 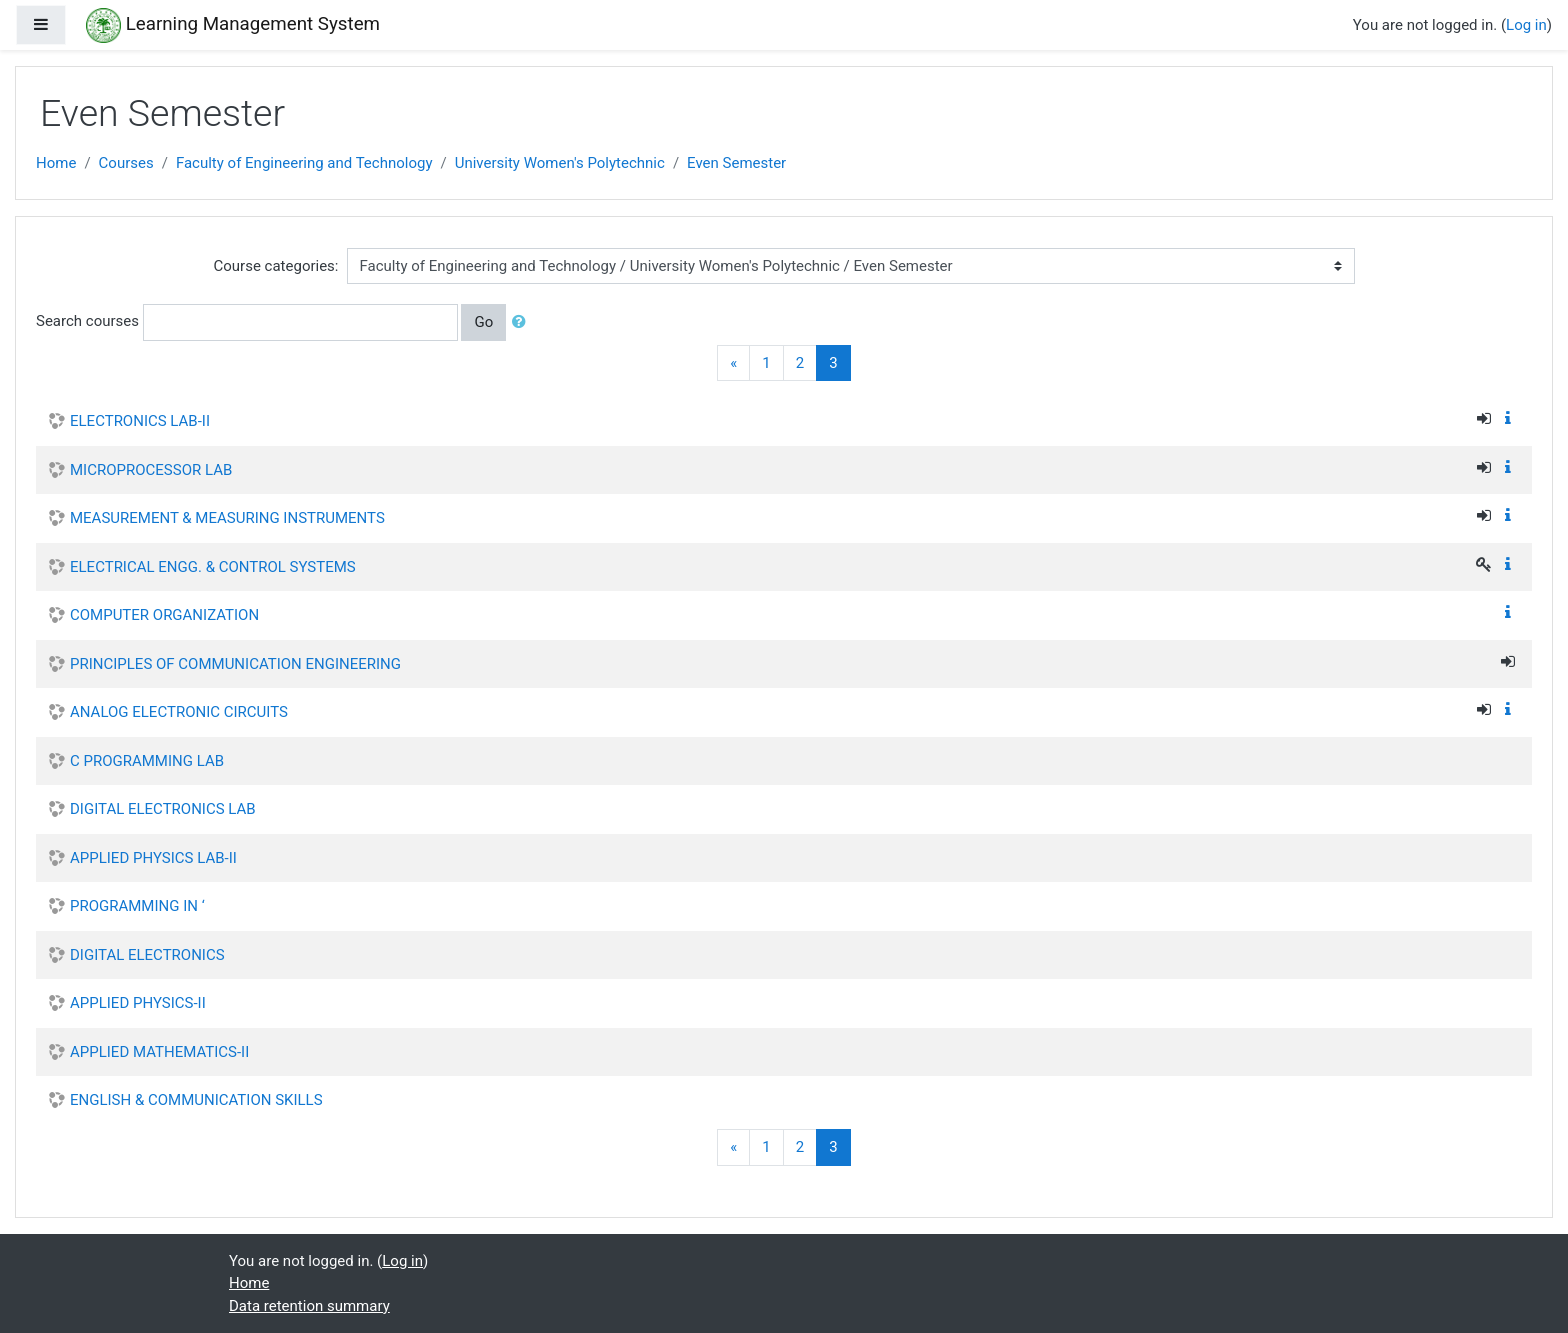 I want to click on ENGLISH & COMMUNICATION SKILLS, so click(x=196, y=1100).